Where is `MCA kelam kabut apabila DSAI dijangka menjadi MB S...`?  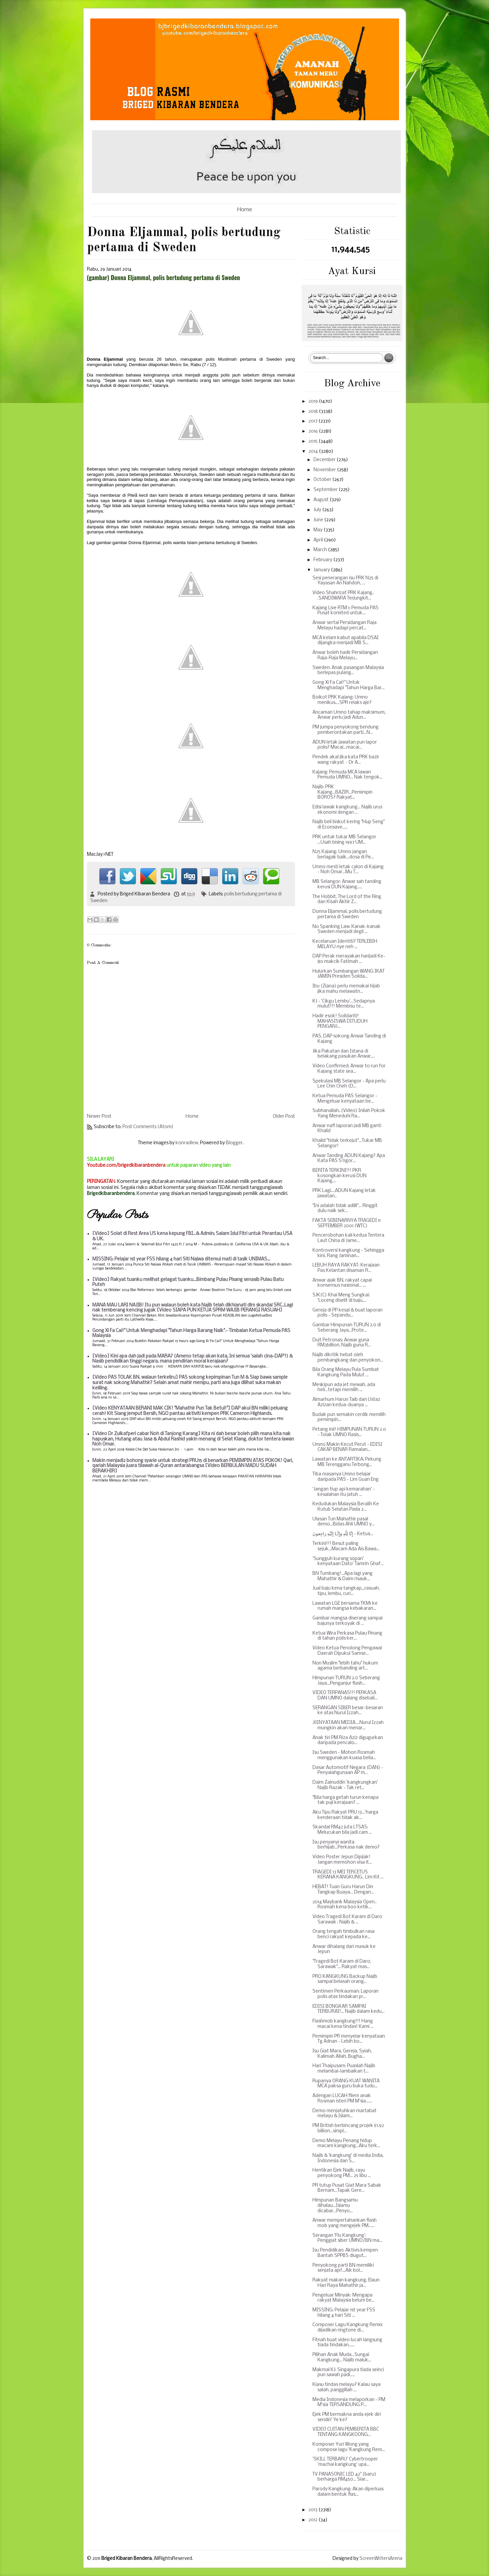
MCA kelam kabut apabila DSAI dijangka menjadi MB S... is located at coordinates (345, 640).